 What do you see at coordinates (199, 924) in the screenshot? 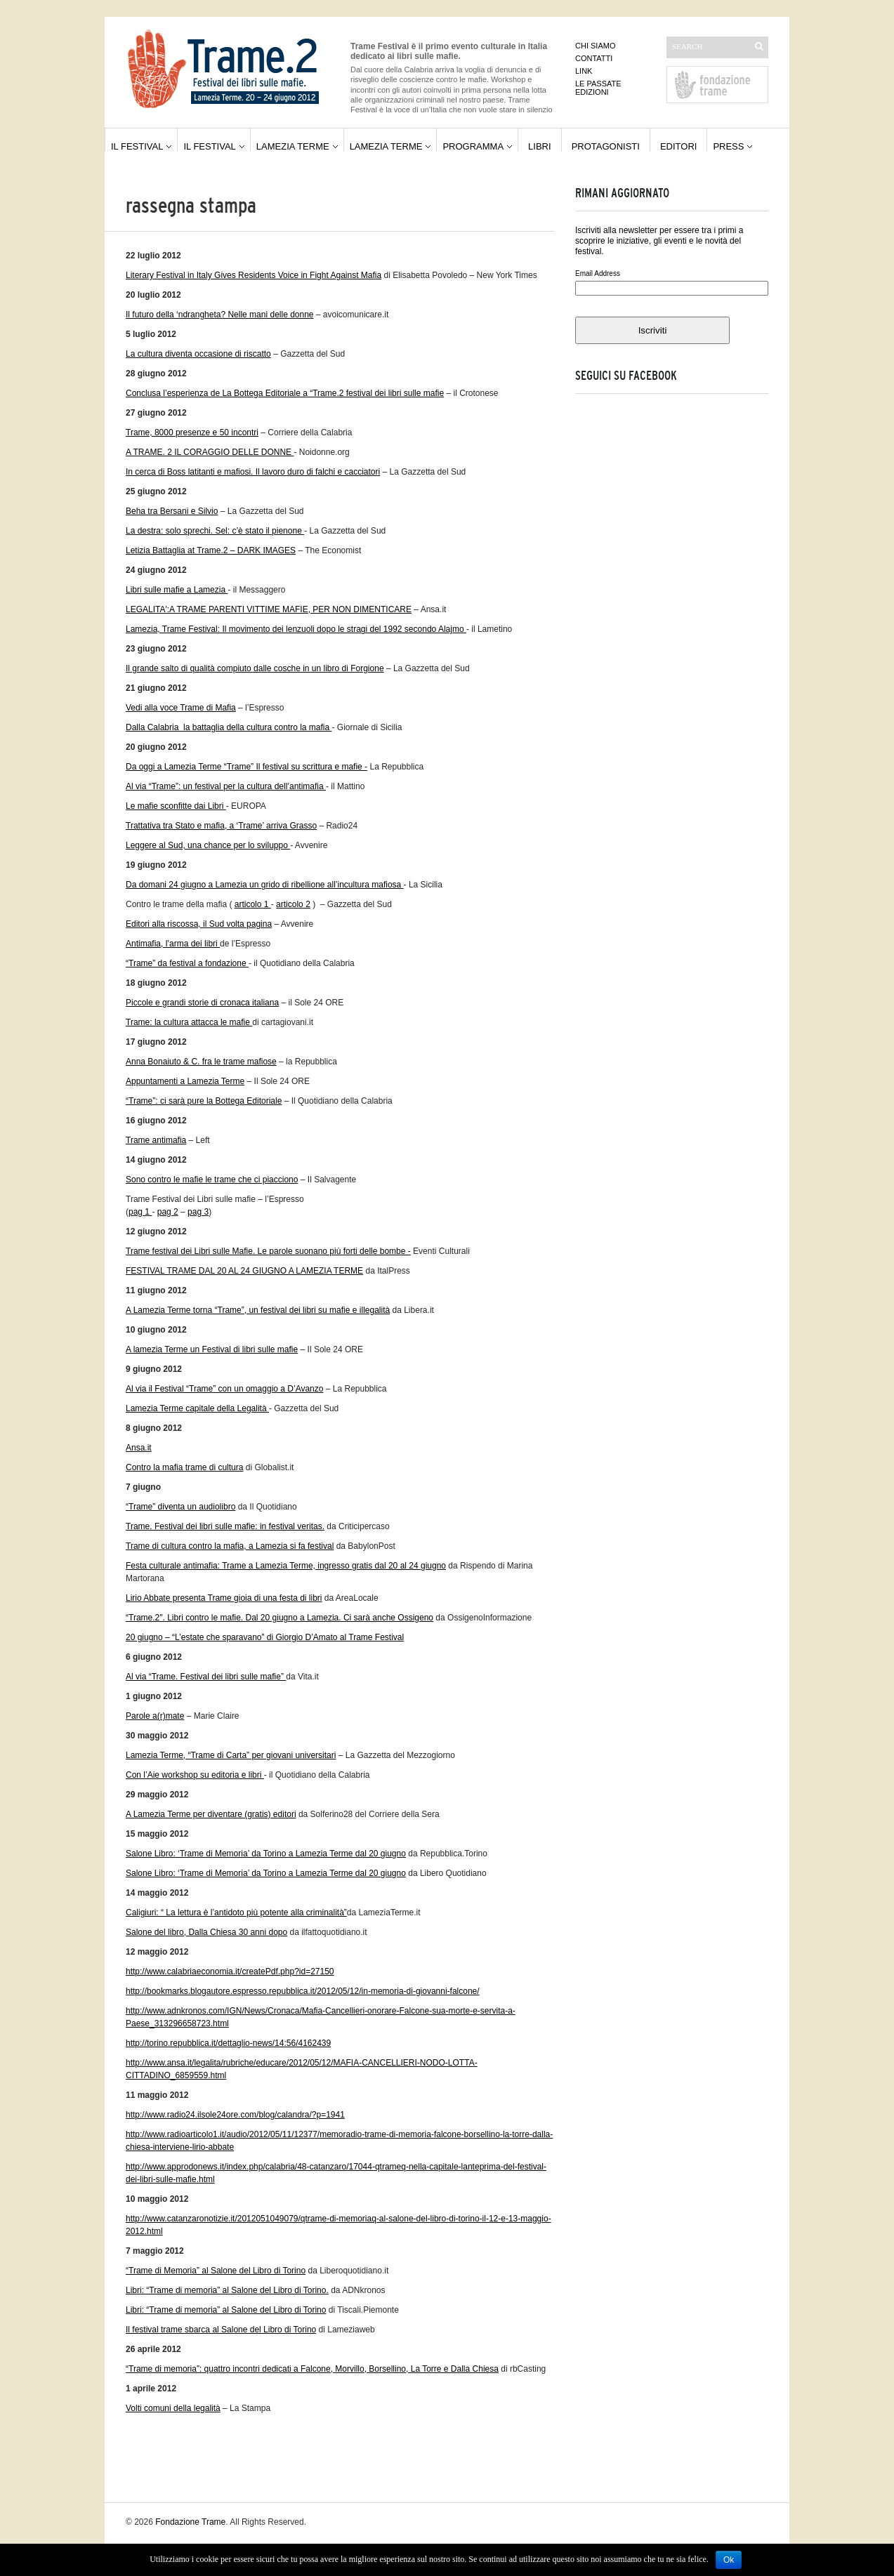
I see `Editori alla riscossa, il Sud volta pagina` at bounding box center [199, 924].